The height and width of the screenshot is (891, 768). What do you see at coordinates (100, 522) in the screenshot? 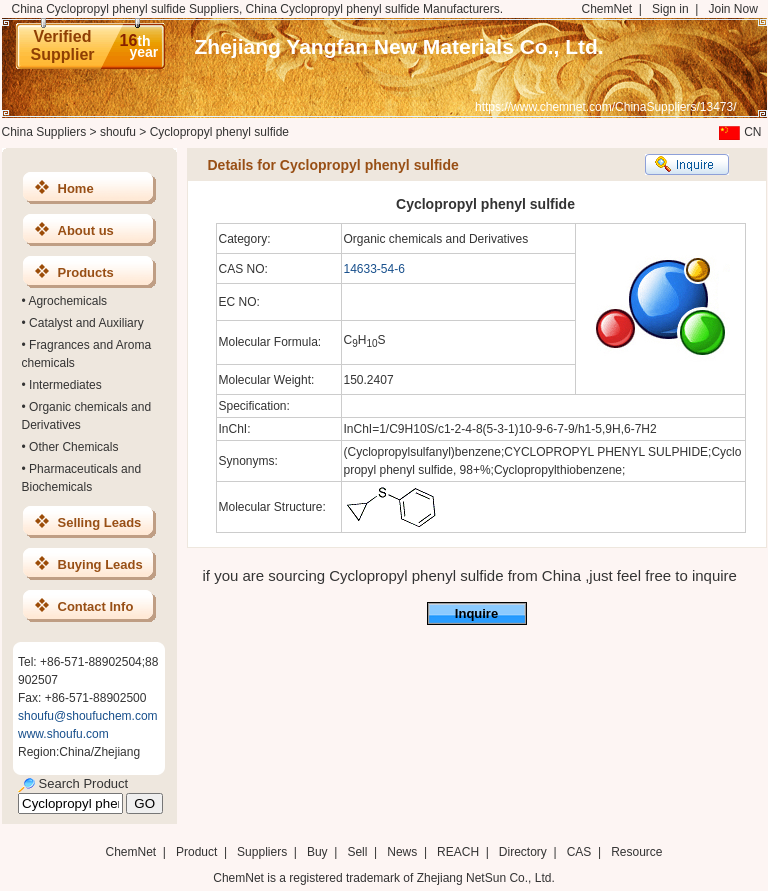
I see `Selling Leads` at bounding box center [100, 522].